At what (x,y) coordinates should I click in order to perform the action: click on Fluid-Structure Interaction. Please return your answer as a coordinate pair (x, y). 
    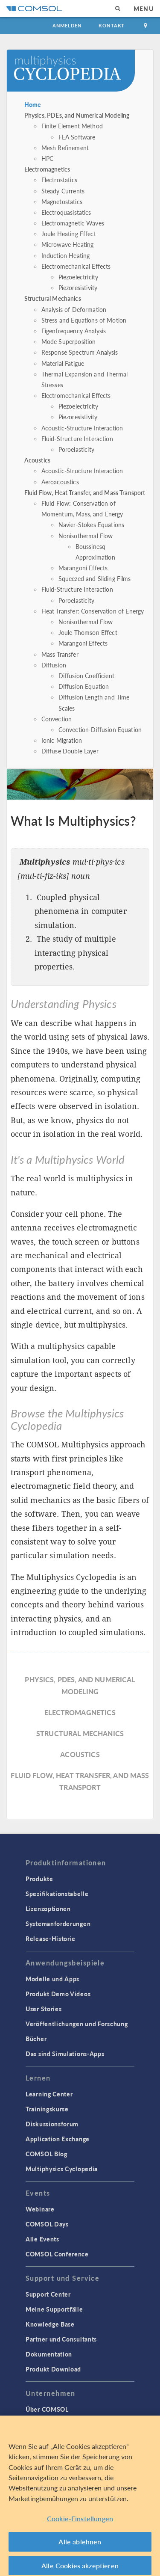
    Looking at the image, I should click on (77, 438).